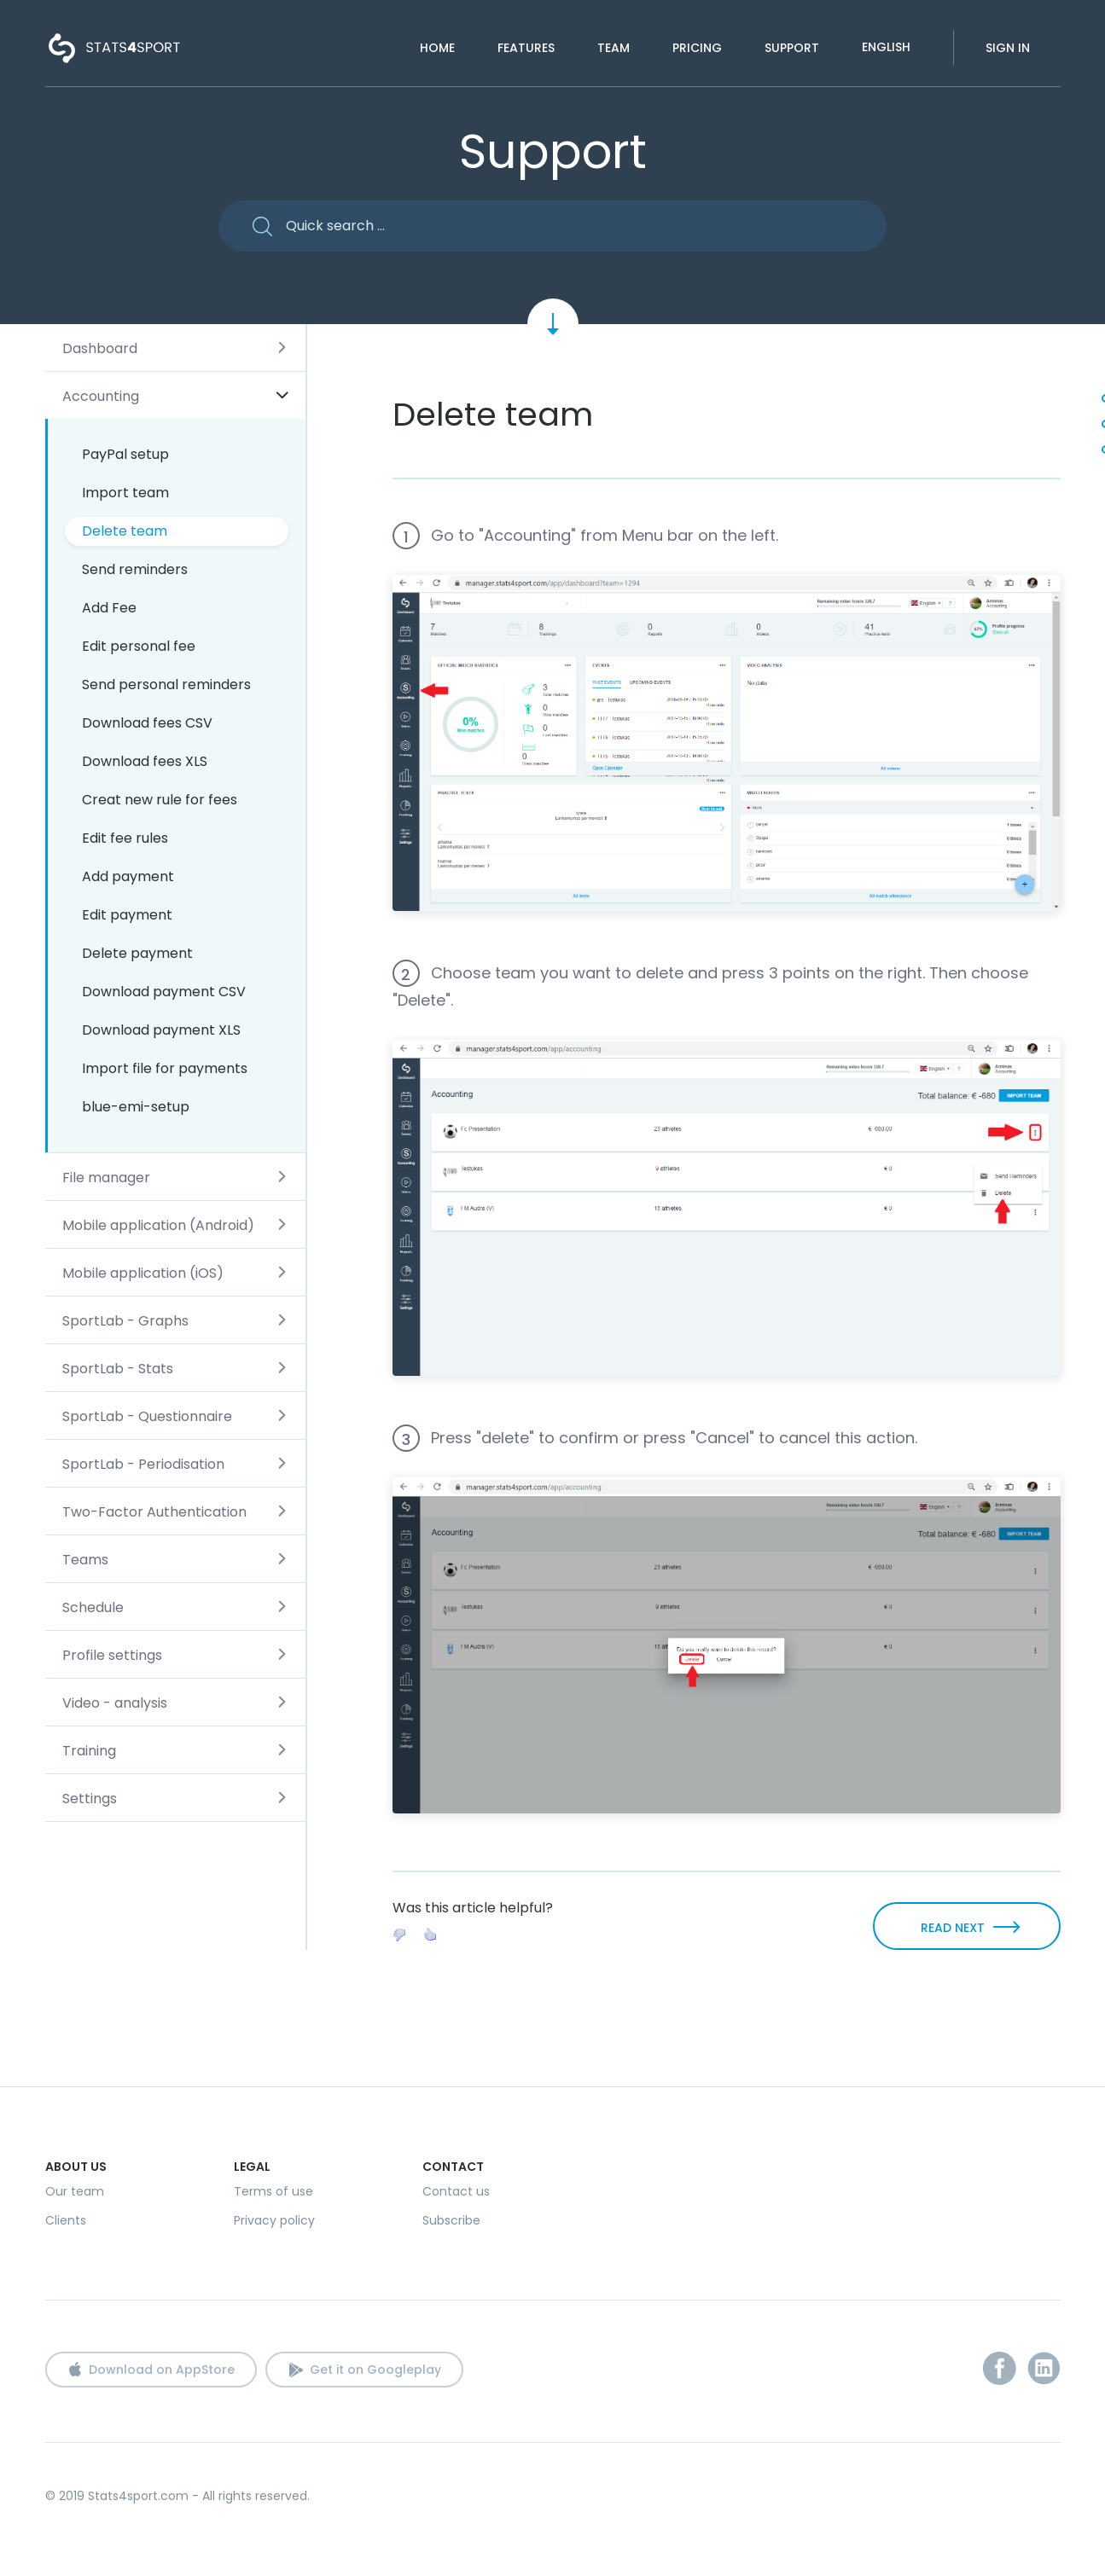  I want to click on SportLab - Graphs, so click(125, 1321).